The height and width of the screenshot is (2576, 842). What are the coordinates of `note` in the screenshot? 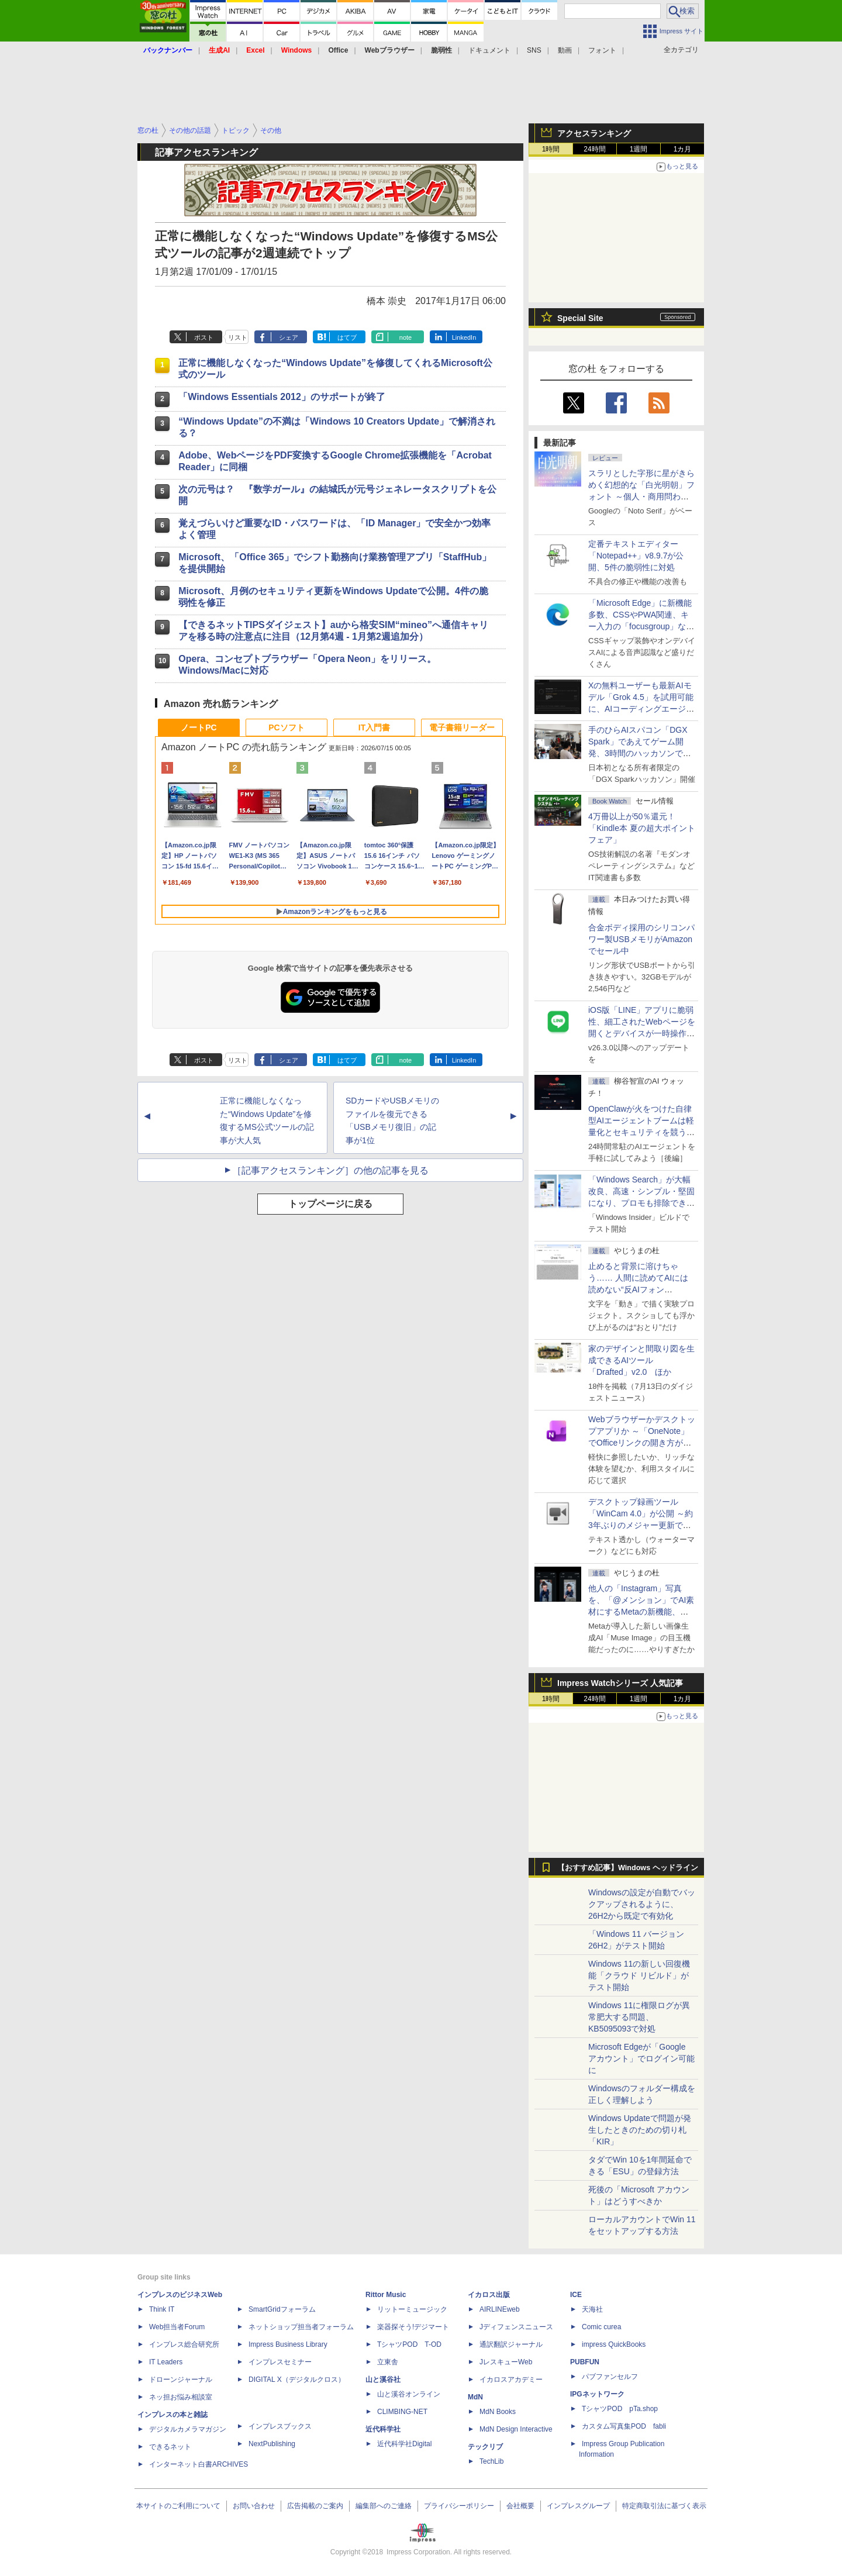 It's located at (405, 337).